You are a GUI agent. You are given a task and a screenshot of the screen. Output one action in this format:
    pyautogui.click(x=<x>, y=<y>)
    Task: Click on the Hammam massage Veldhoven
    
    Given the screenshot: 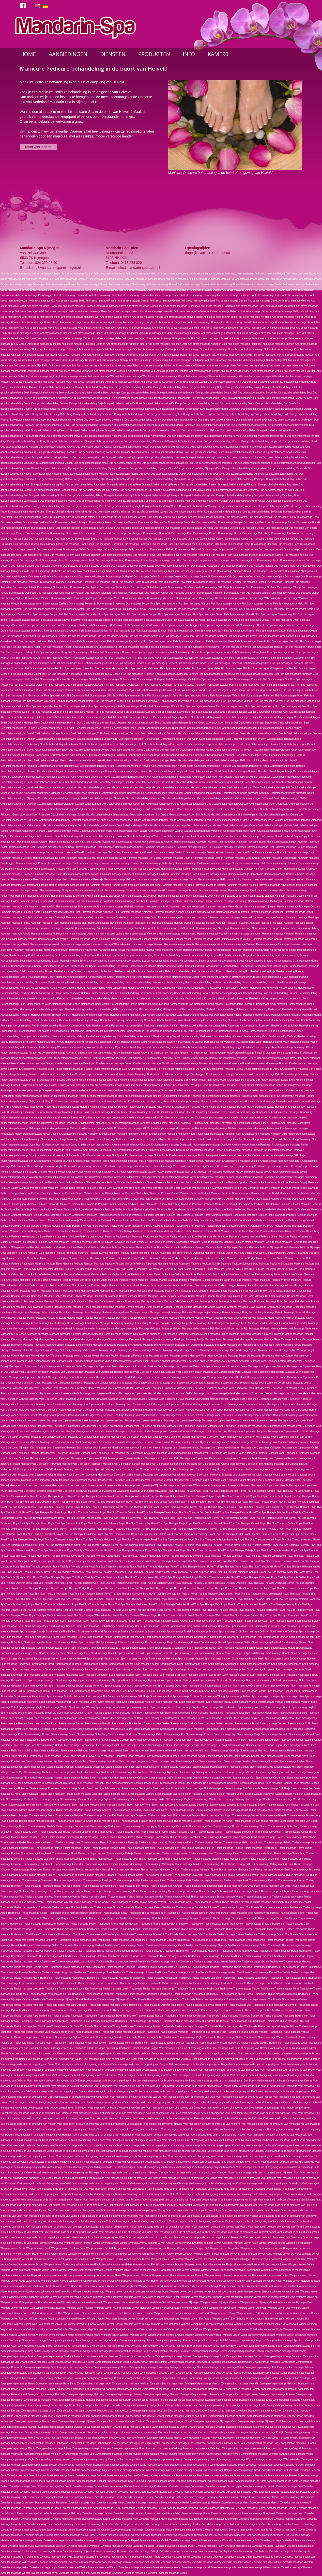 What is the action you would take?
    pyautogui.click(x=244, y=933)
    